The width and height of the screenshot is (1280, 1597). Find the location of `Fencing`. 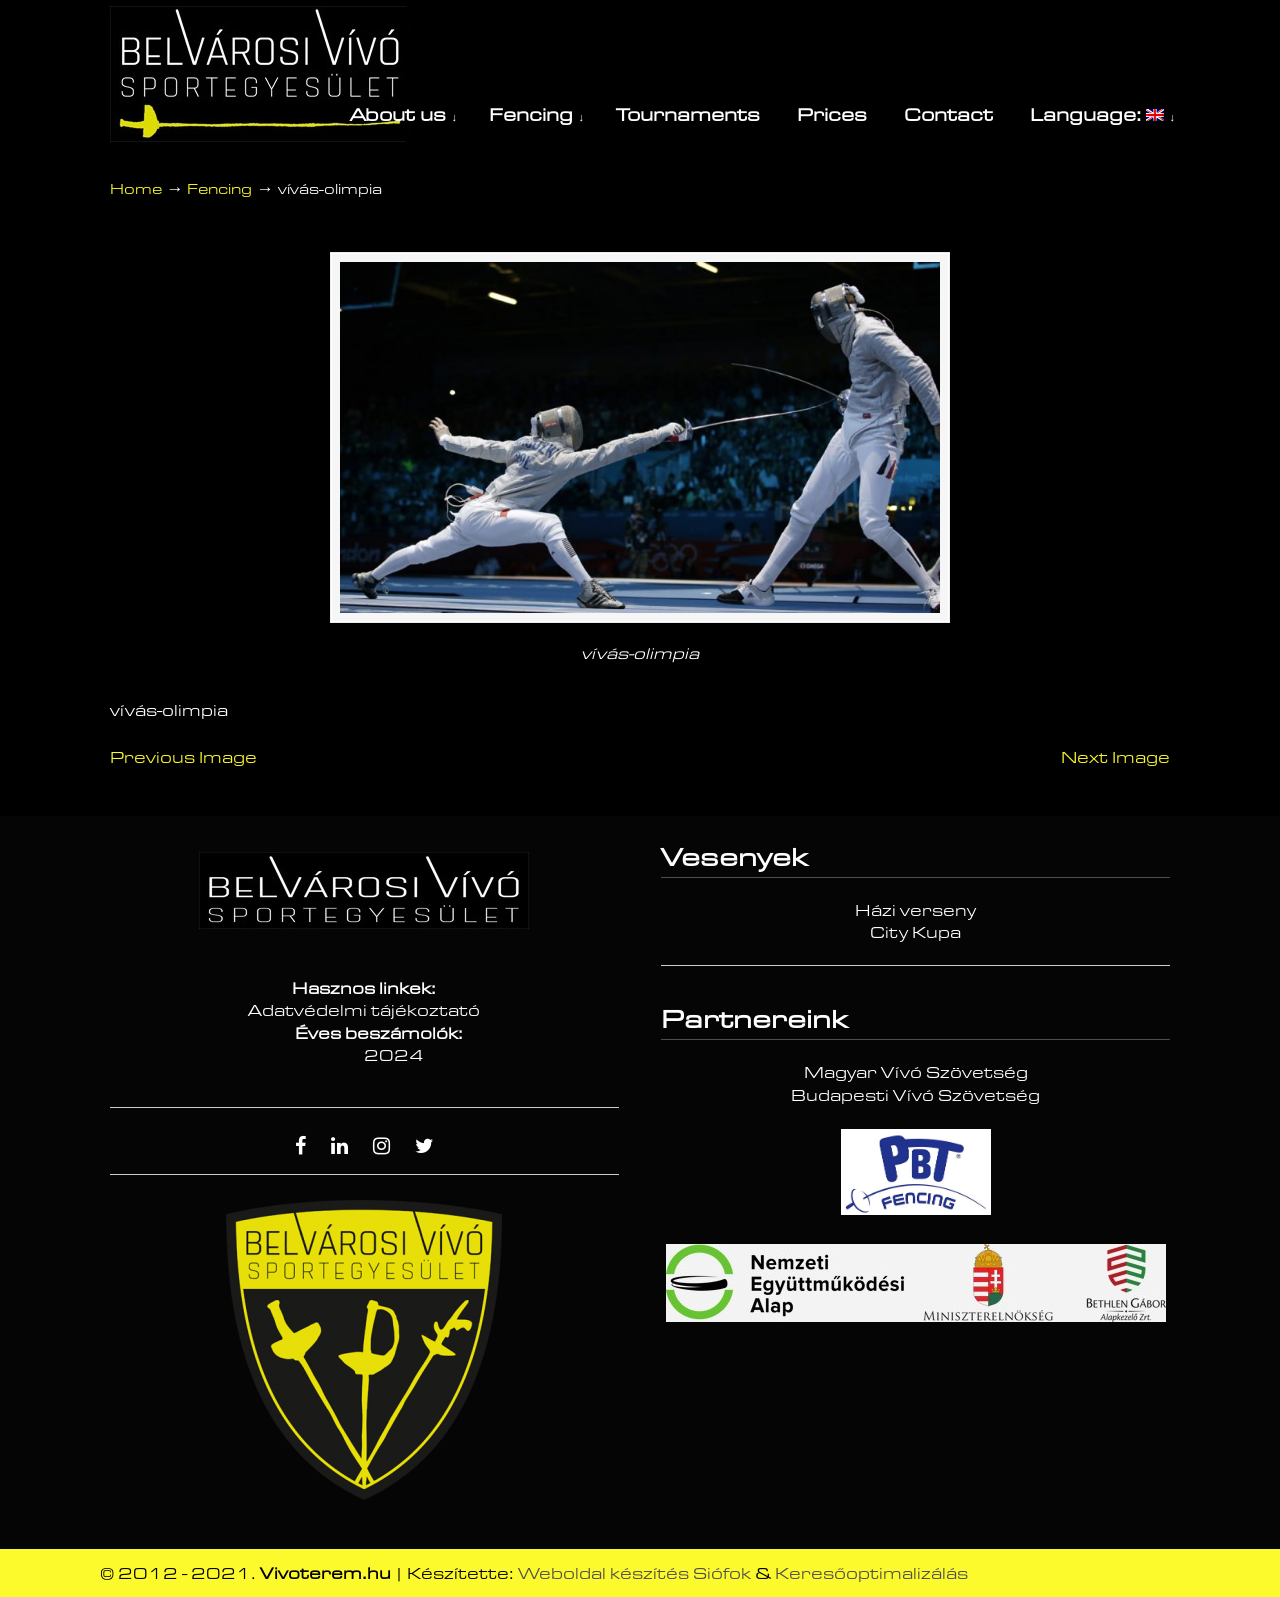

Fencing is located at coordinates (219, 189).